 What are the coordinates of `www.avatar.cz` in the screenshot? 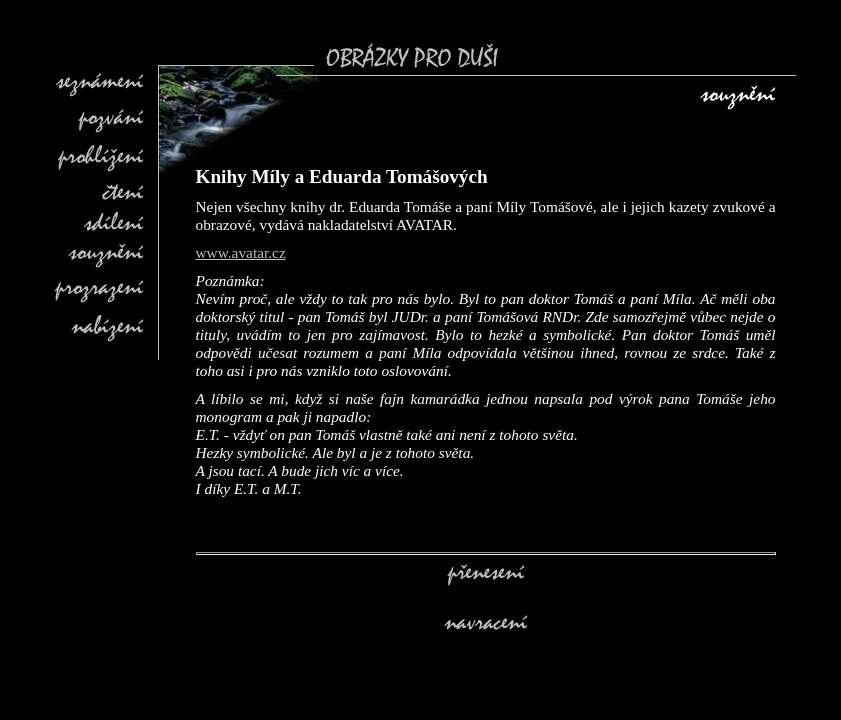 It's located at (241, 252).